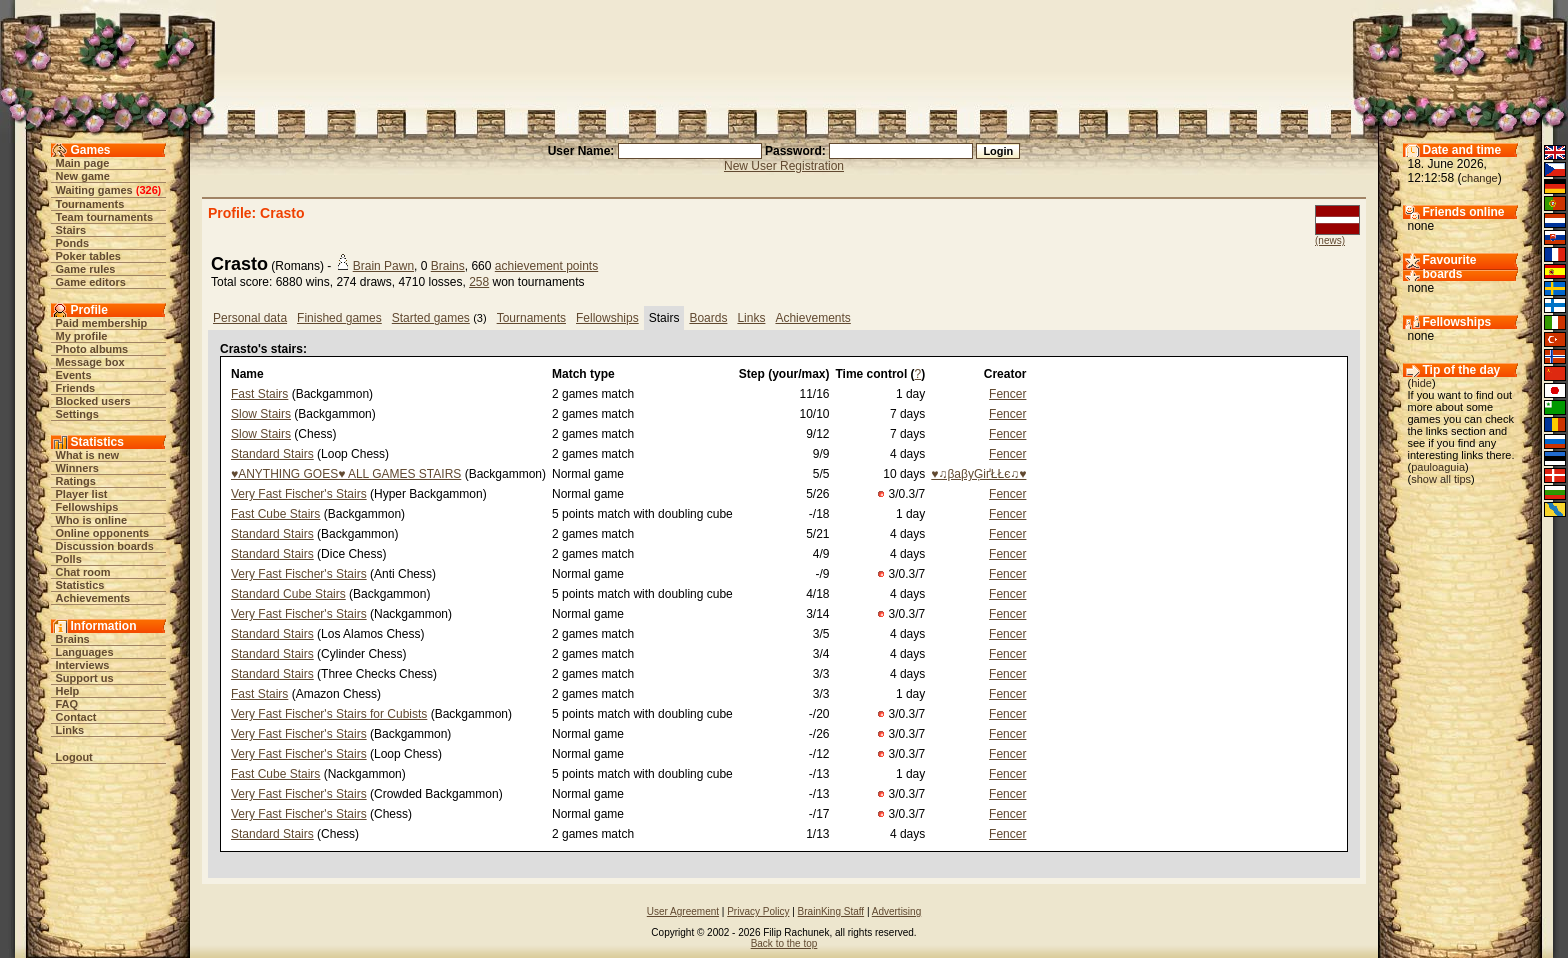 This screenshot has width=1568, height=958. Describe the element at coordinates (288, 594) in the screenshot. I see `Standard Cube Stairs` at that location.